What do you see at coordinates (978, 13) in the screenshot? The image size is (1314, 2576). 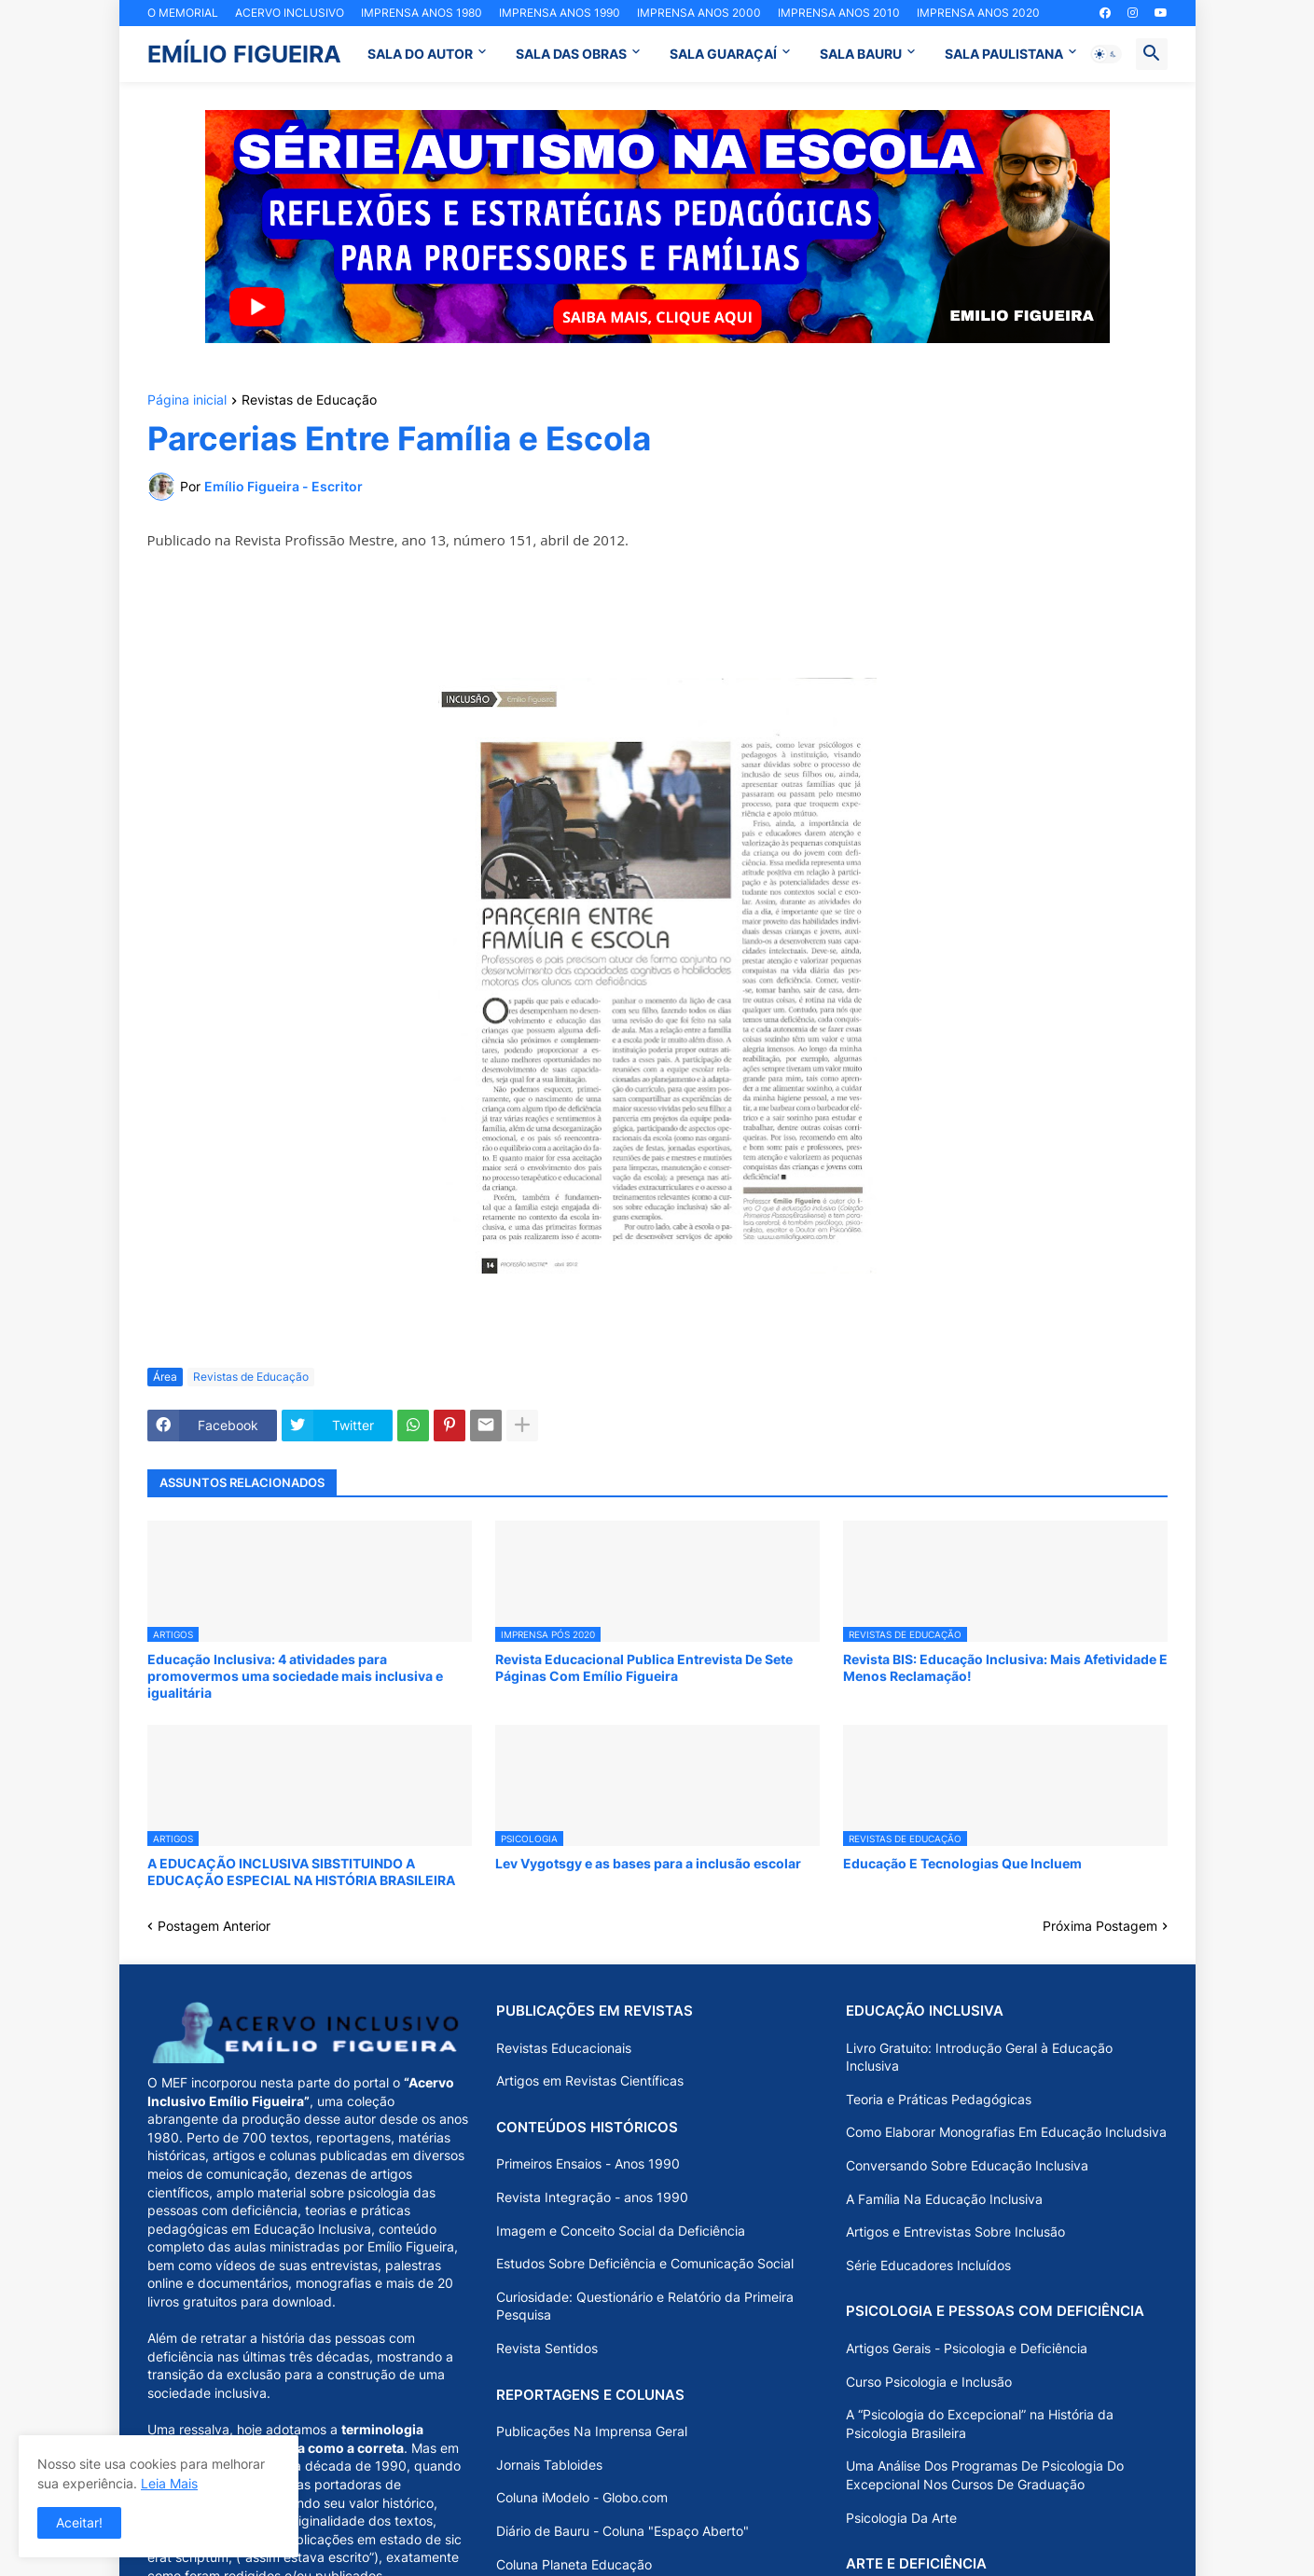 I see `IMPRENSA ANOS 2020` at bounding box center [978, 13].